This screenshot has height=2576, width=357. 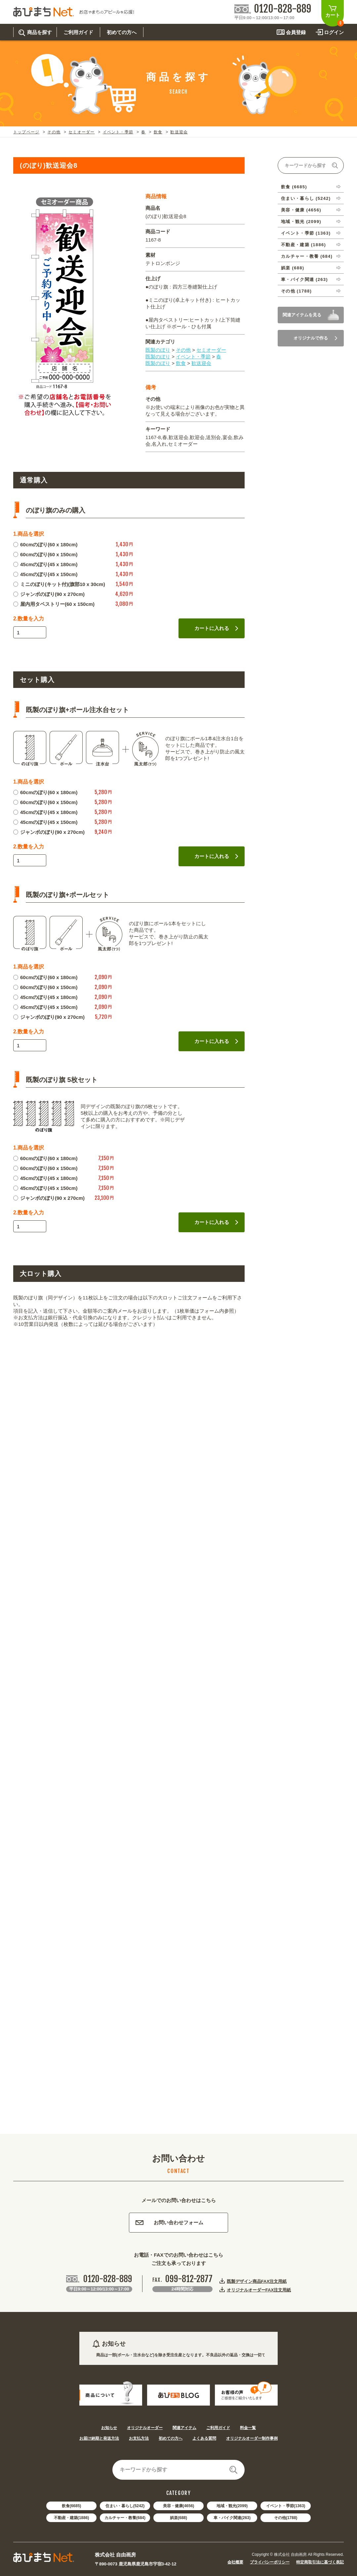 I want to click on 飲食(6685), so click(x=71, y=2506).